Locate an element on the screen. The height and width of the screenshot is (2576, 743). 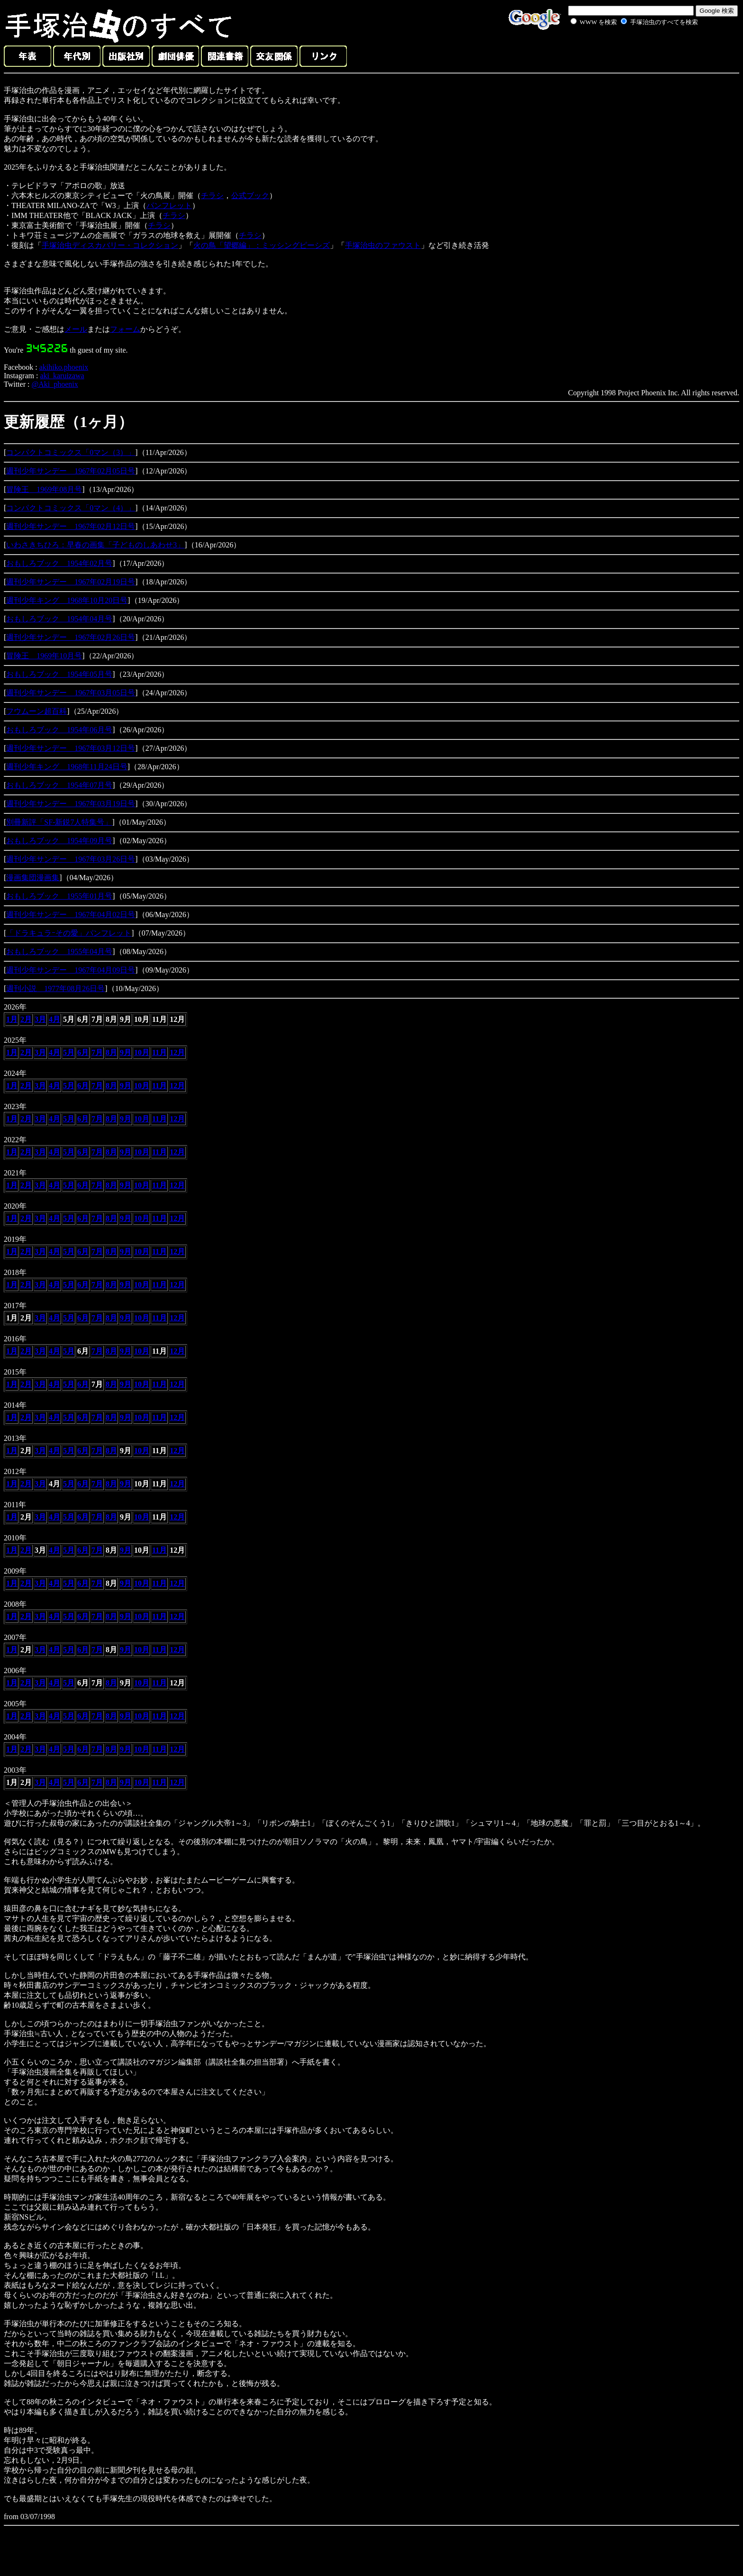
5月 is located at coordinates (68, 1052).